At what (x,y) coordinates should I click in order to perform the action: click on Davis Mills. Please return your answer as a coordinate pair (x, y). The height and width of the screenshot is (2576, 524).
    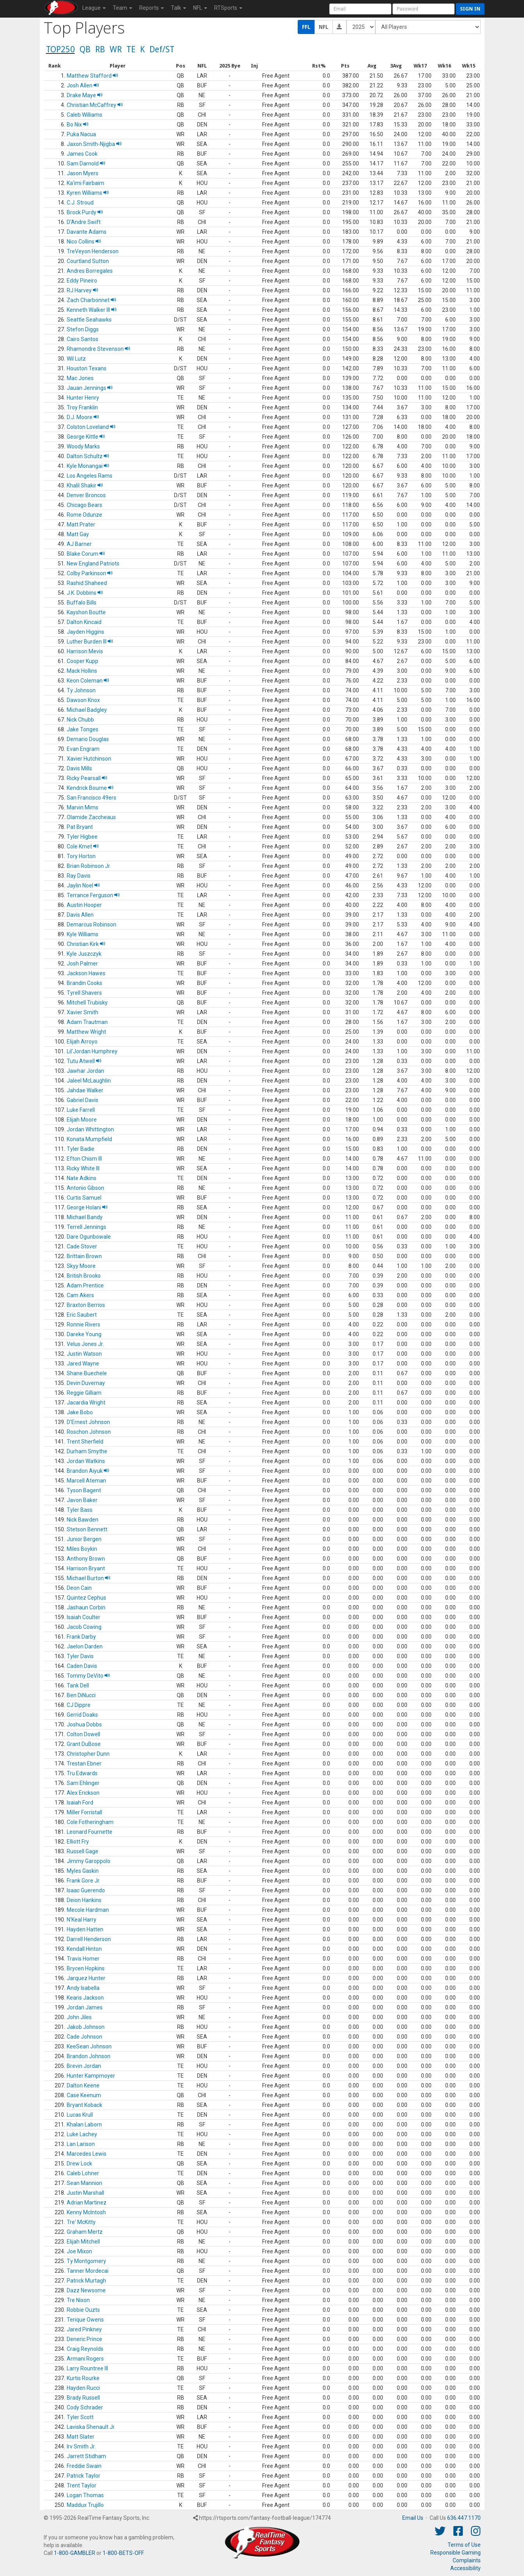
    Looking at the image, I should click on (79, 768).